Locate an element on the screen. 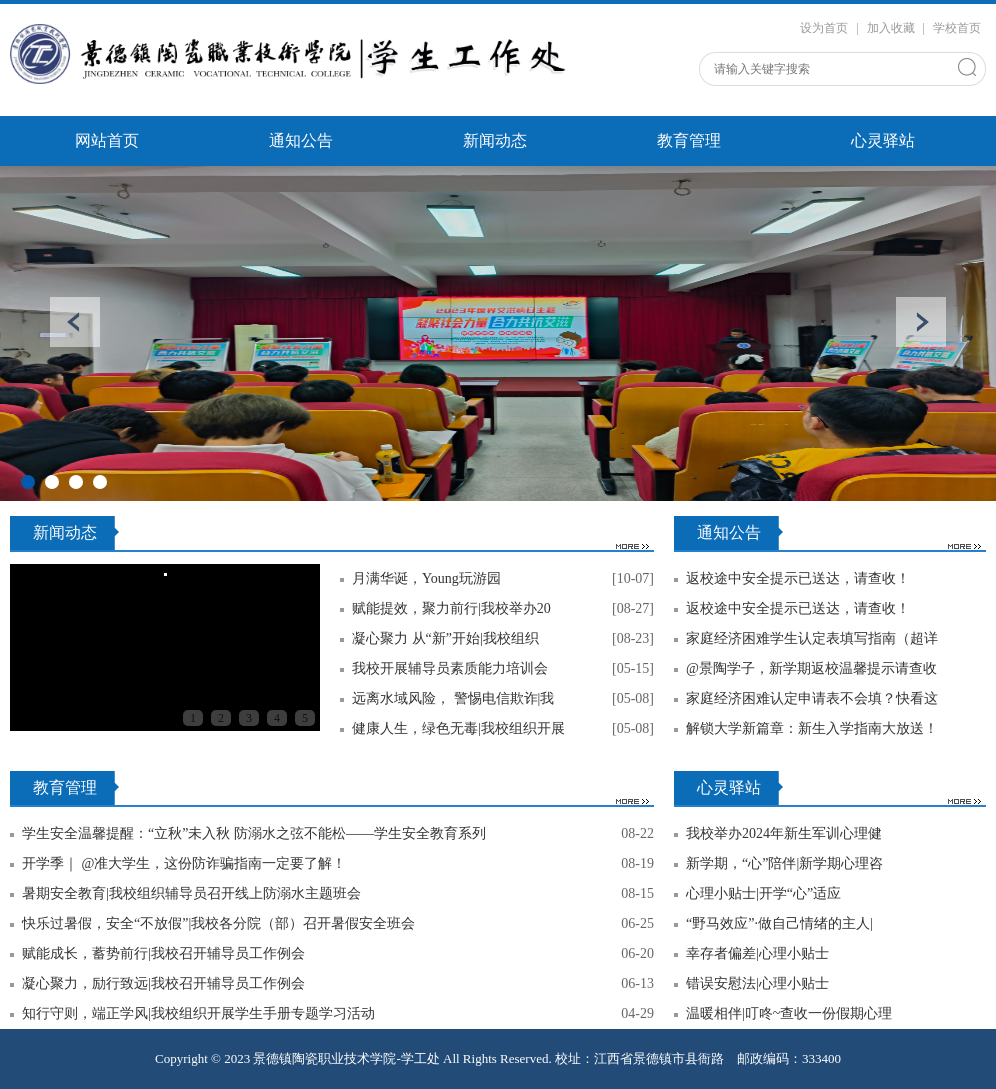 This screenshot has height=1089, width=996. 心灵驿站 is located at coordinates (883, 140).